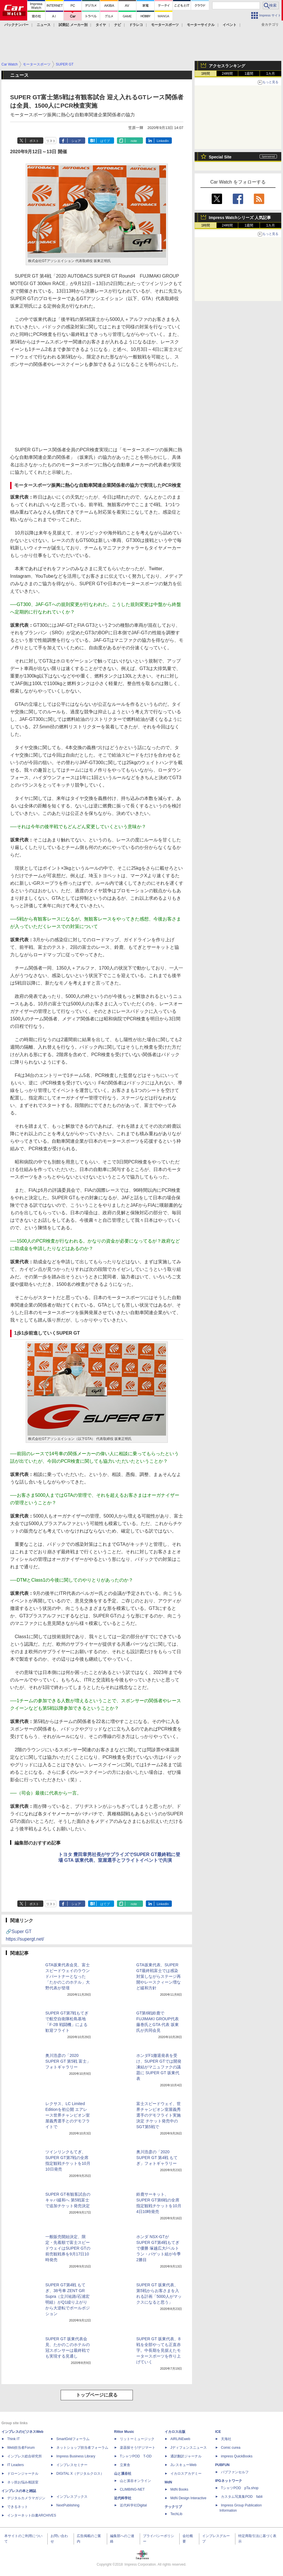  What do you see at coordinates (68, 2061) in the screenshot?
I see `奥川浩彦の「2020 SUPER GT 第5戦 富士」フォトギャラリー` at bounding box center [68, 2061].